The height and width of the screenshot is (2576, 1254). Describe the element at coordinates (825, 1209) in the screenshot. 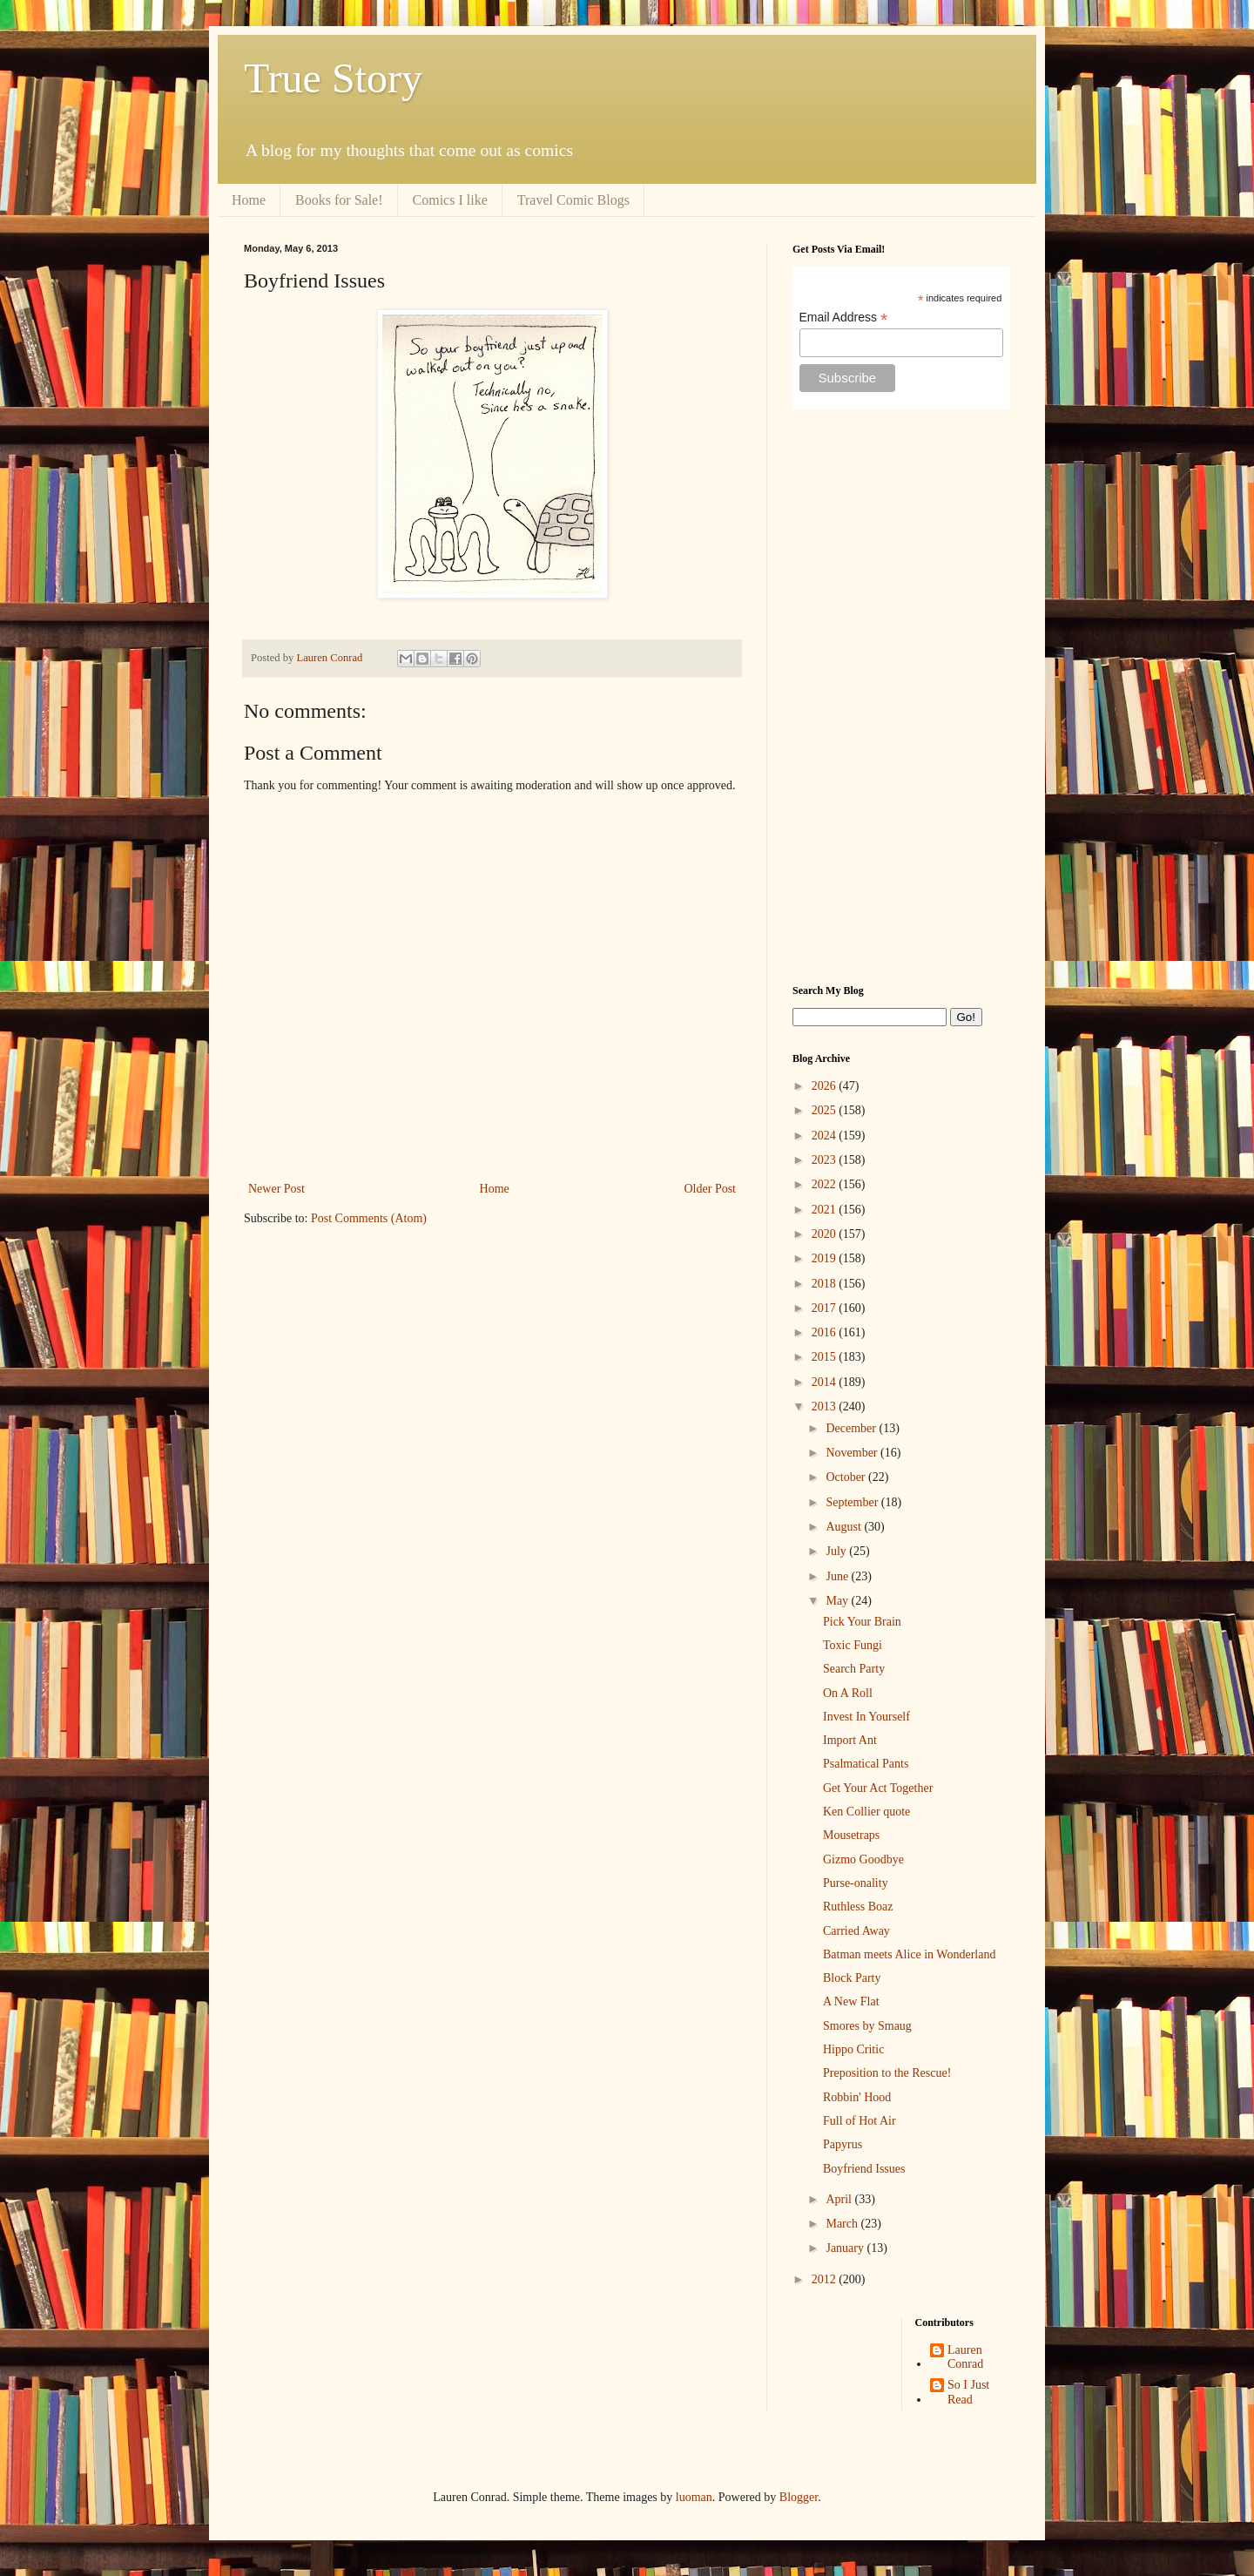

I see `2021` at that location.